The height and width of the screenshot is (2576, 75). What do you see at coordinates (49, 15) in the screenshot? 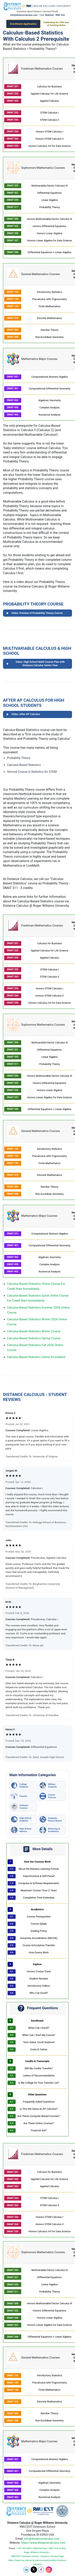
I see `Webchat` at bounding box center [49, 15].